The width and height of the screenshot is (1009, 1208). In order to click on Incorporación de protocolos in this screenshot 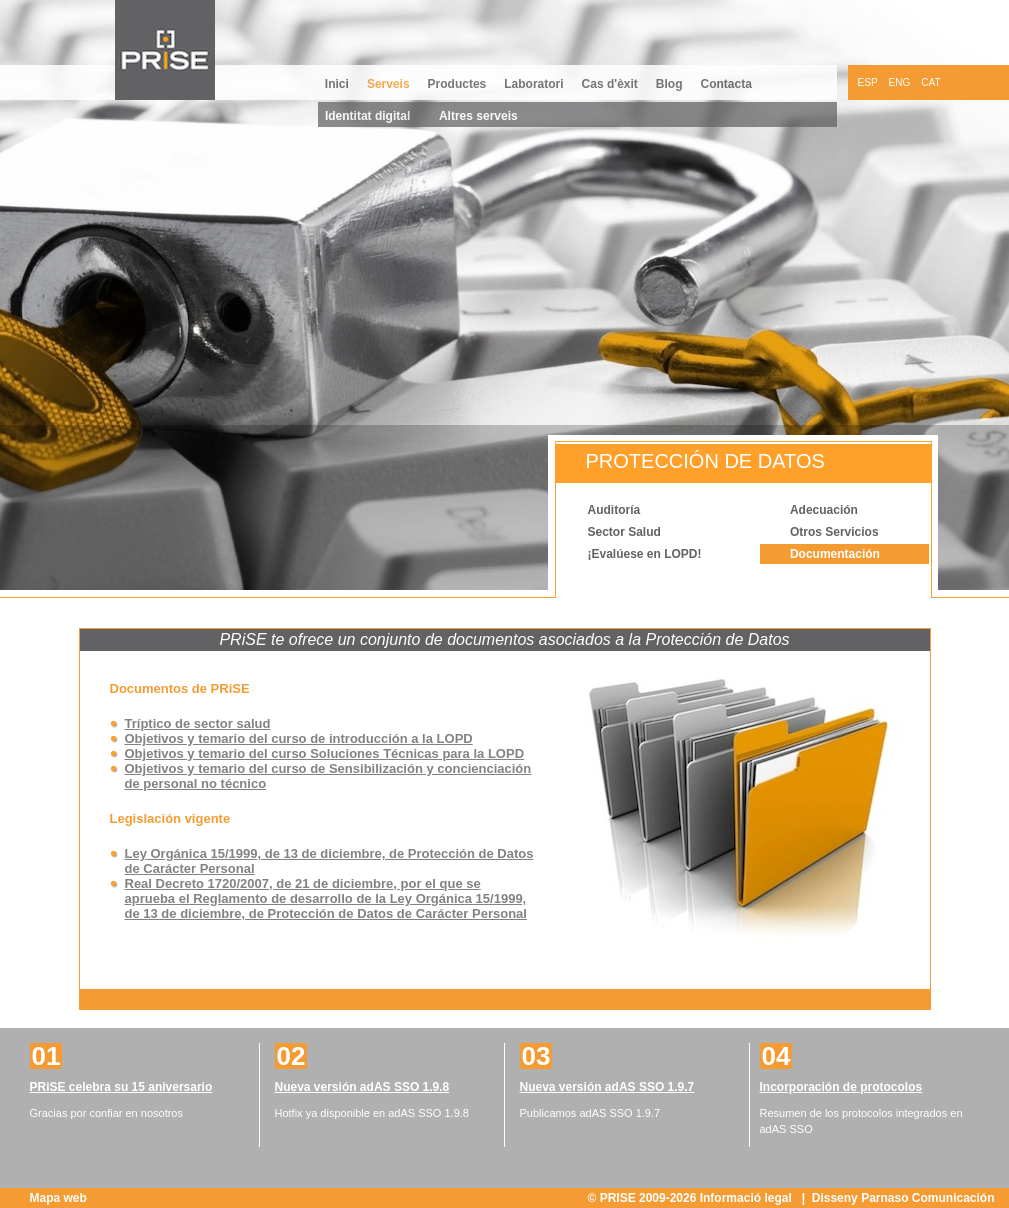, I will do `click(841, 1087)`.